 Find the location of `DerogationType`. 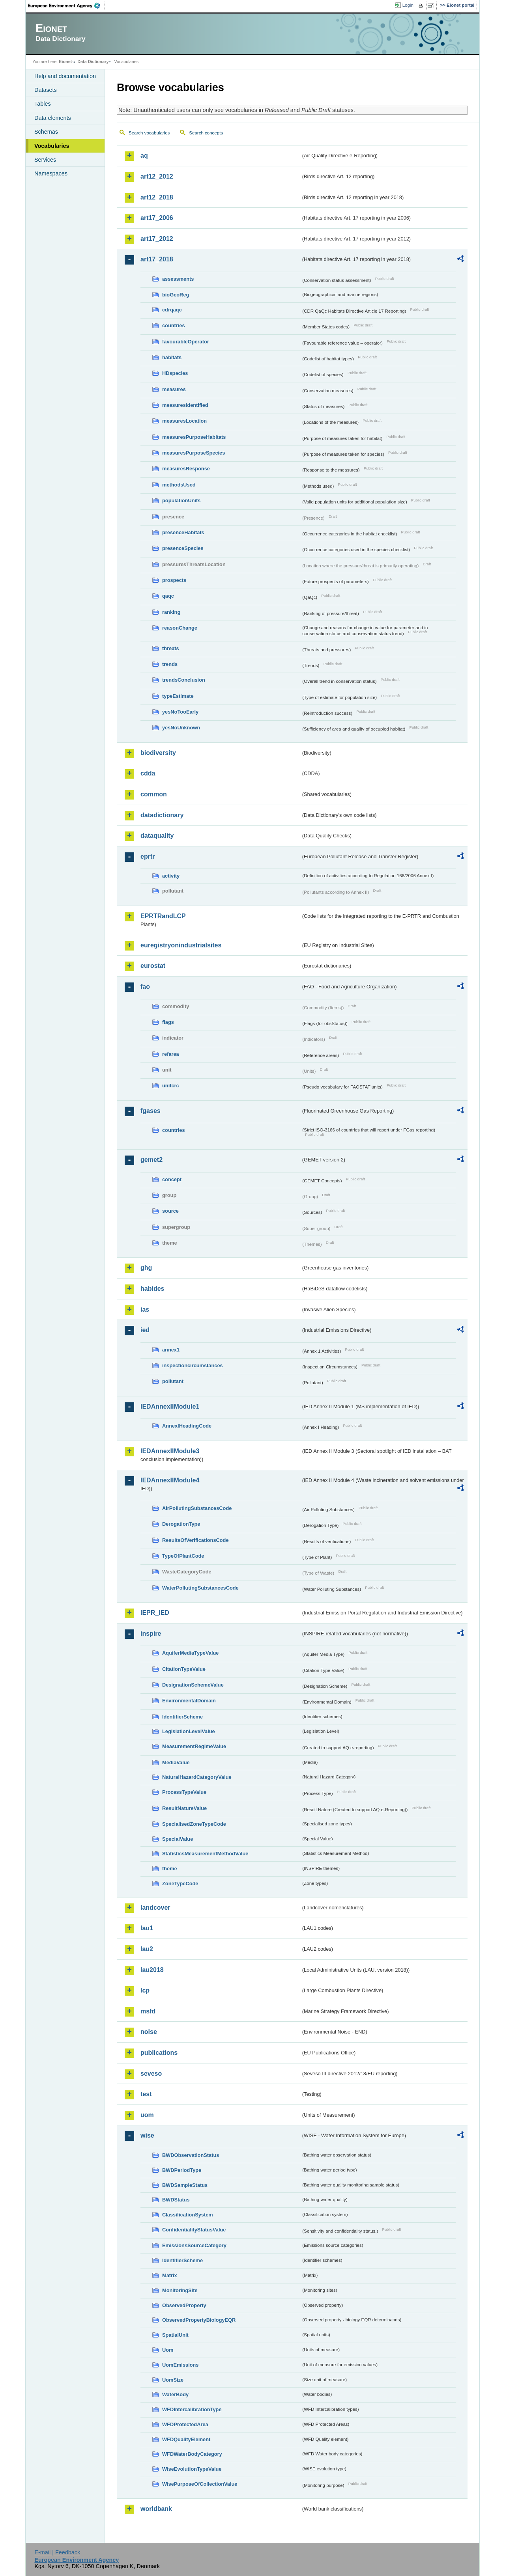

DerogationType is located at coordinates (181, 1524).